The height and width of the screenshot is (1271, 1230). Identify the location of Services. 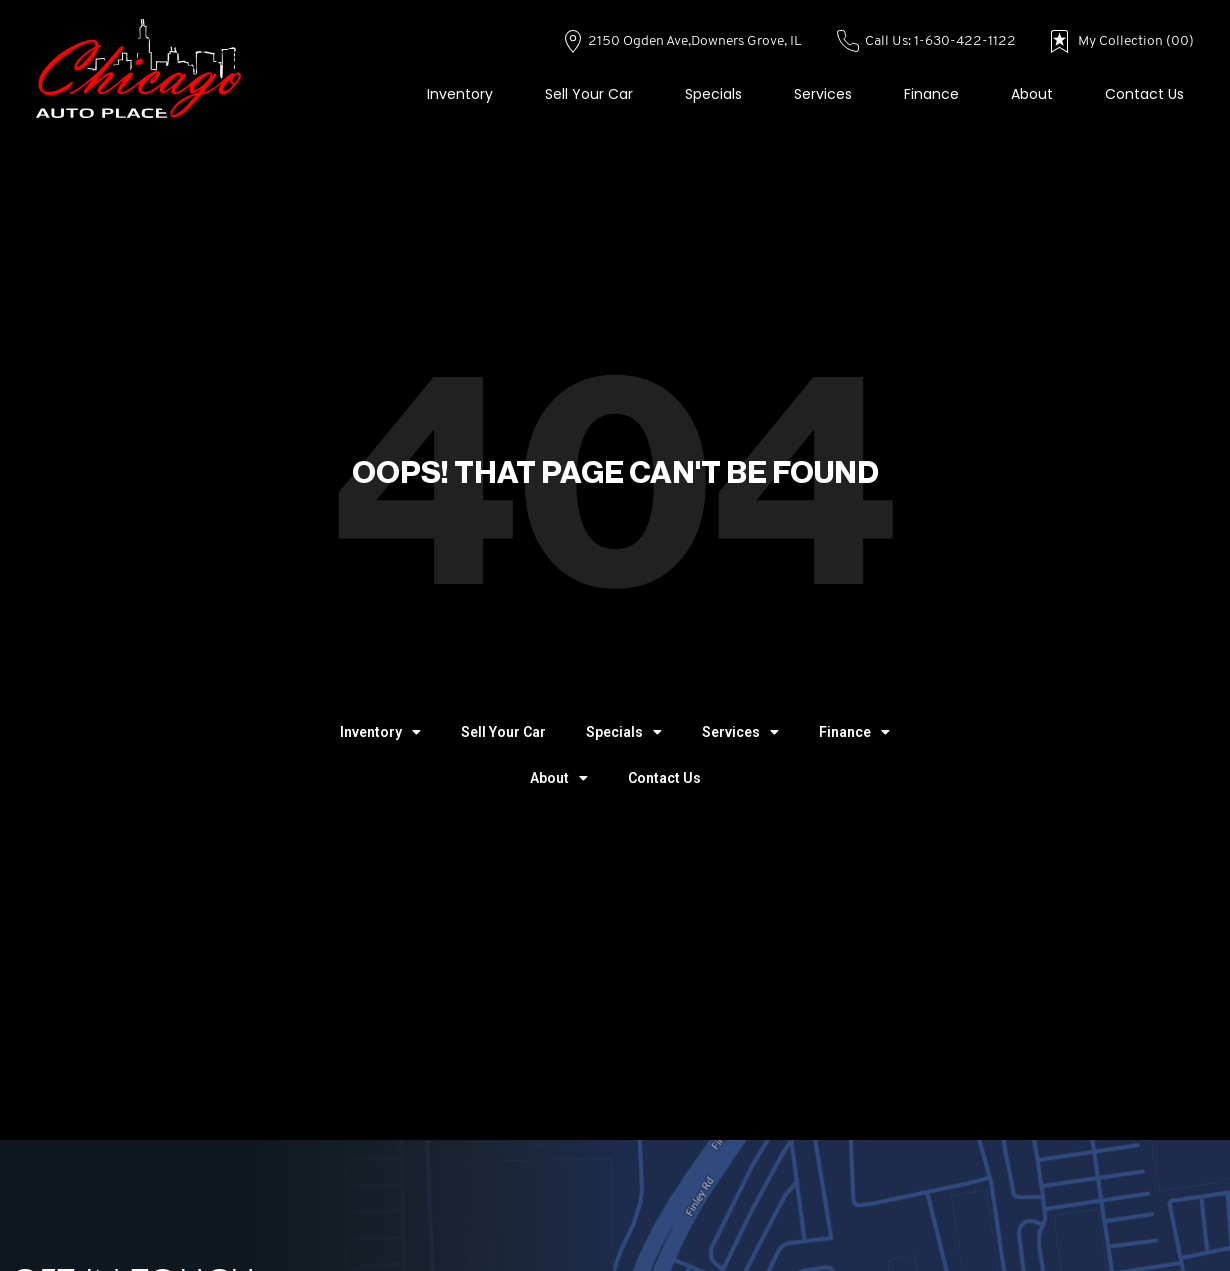
(823, 94).